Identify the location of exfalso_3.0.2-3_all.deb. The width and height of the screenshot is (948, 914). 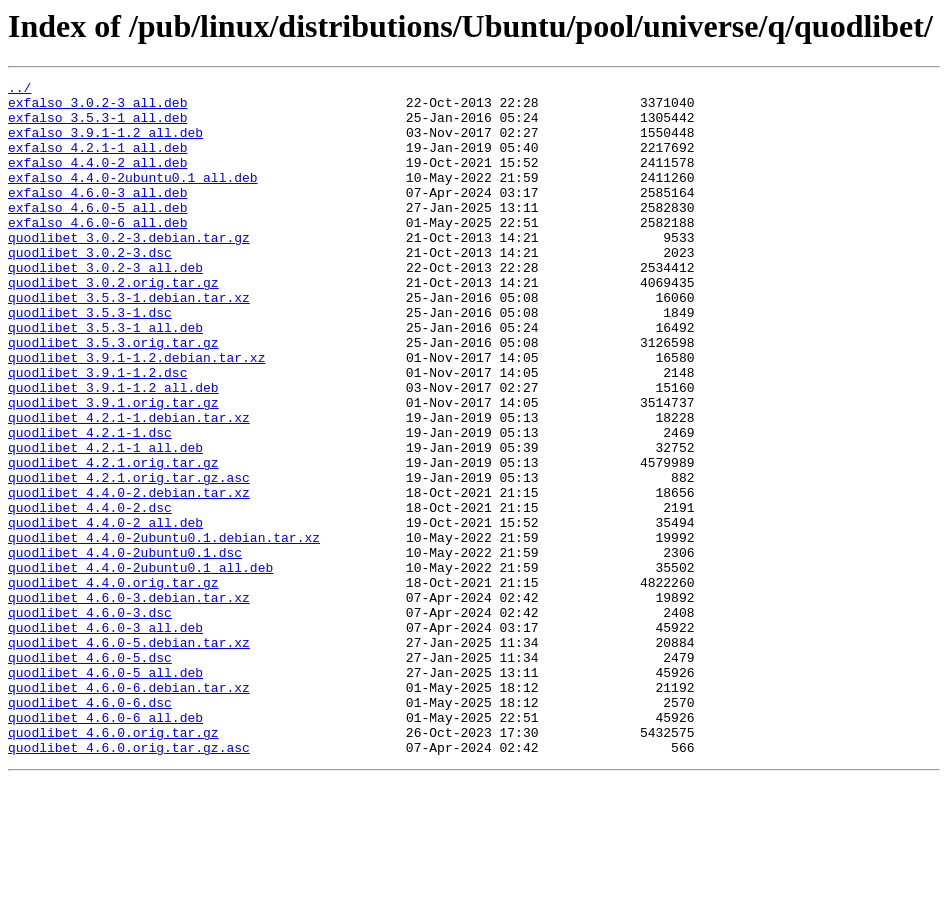
(97, 108).